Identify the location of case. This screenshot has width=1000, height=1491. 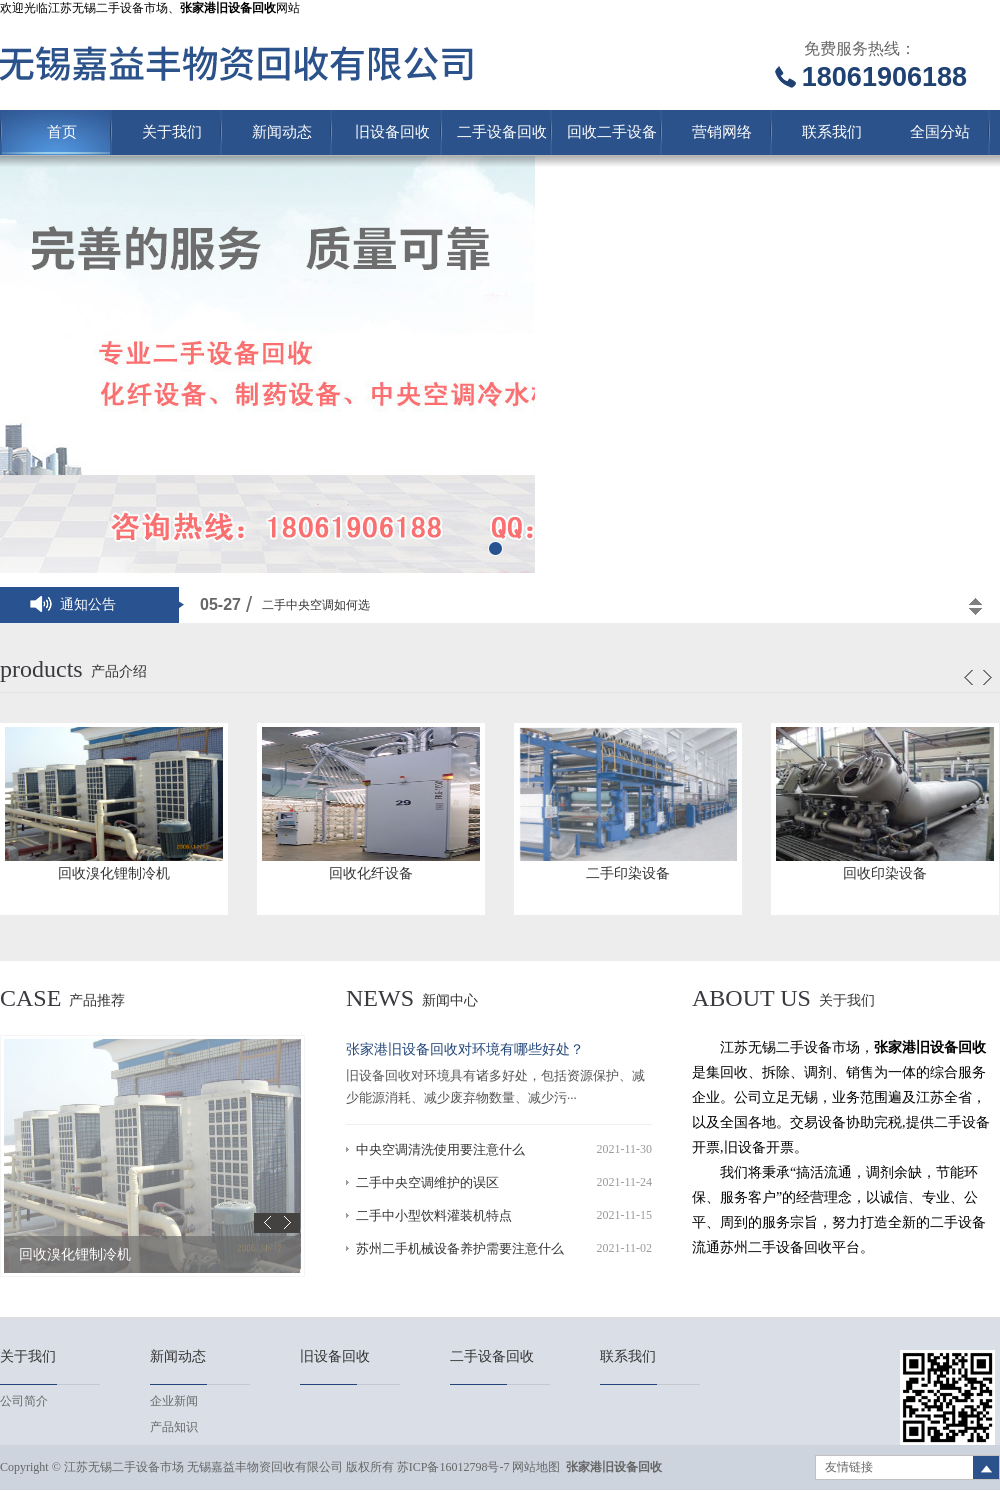
(30, 998).